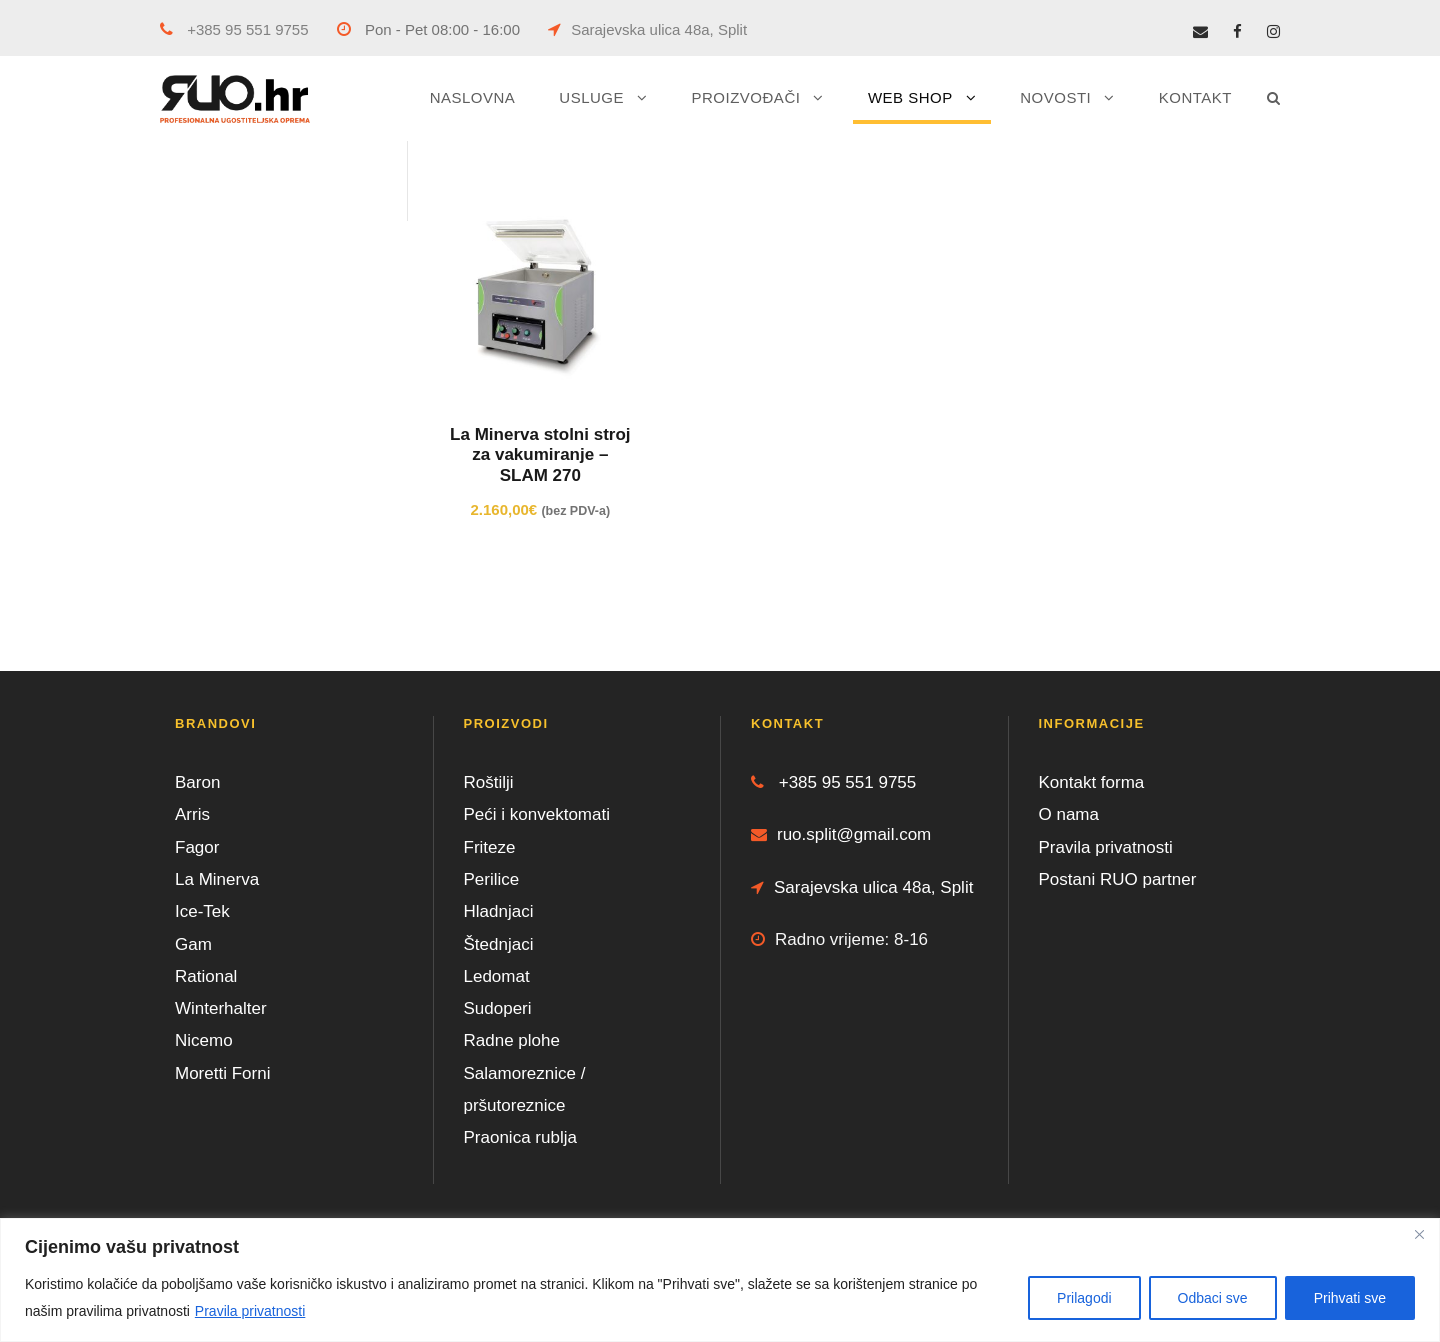 The image size is (1440, 1342). I want to click on [region], so click(720, 1280).